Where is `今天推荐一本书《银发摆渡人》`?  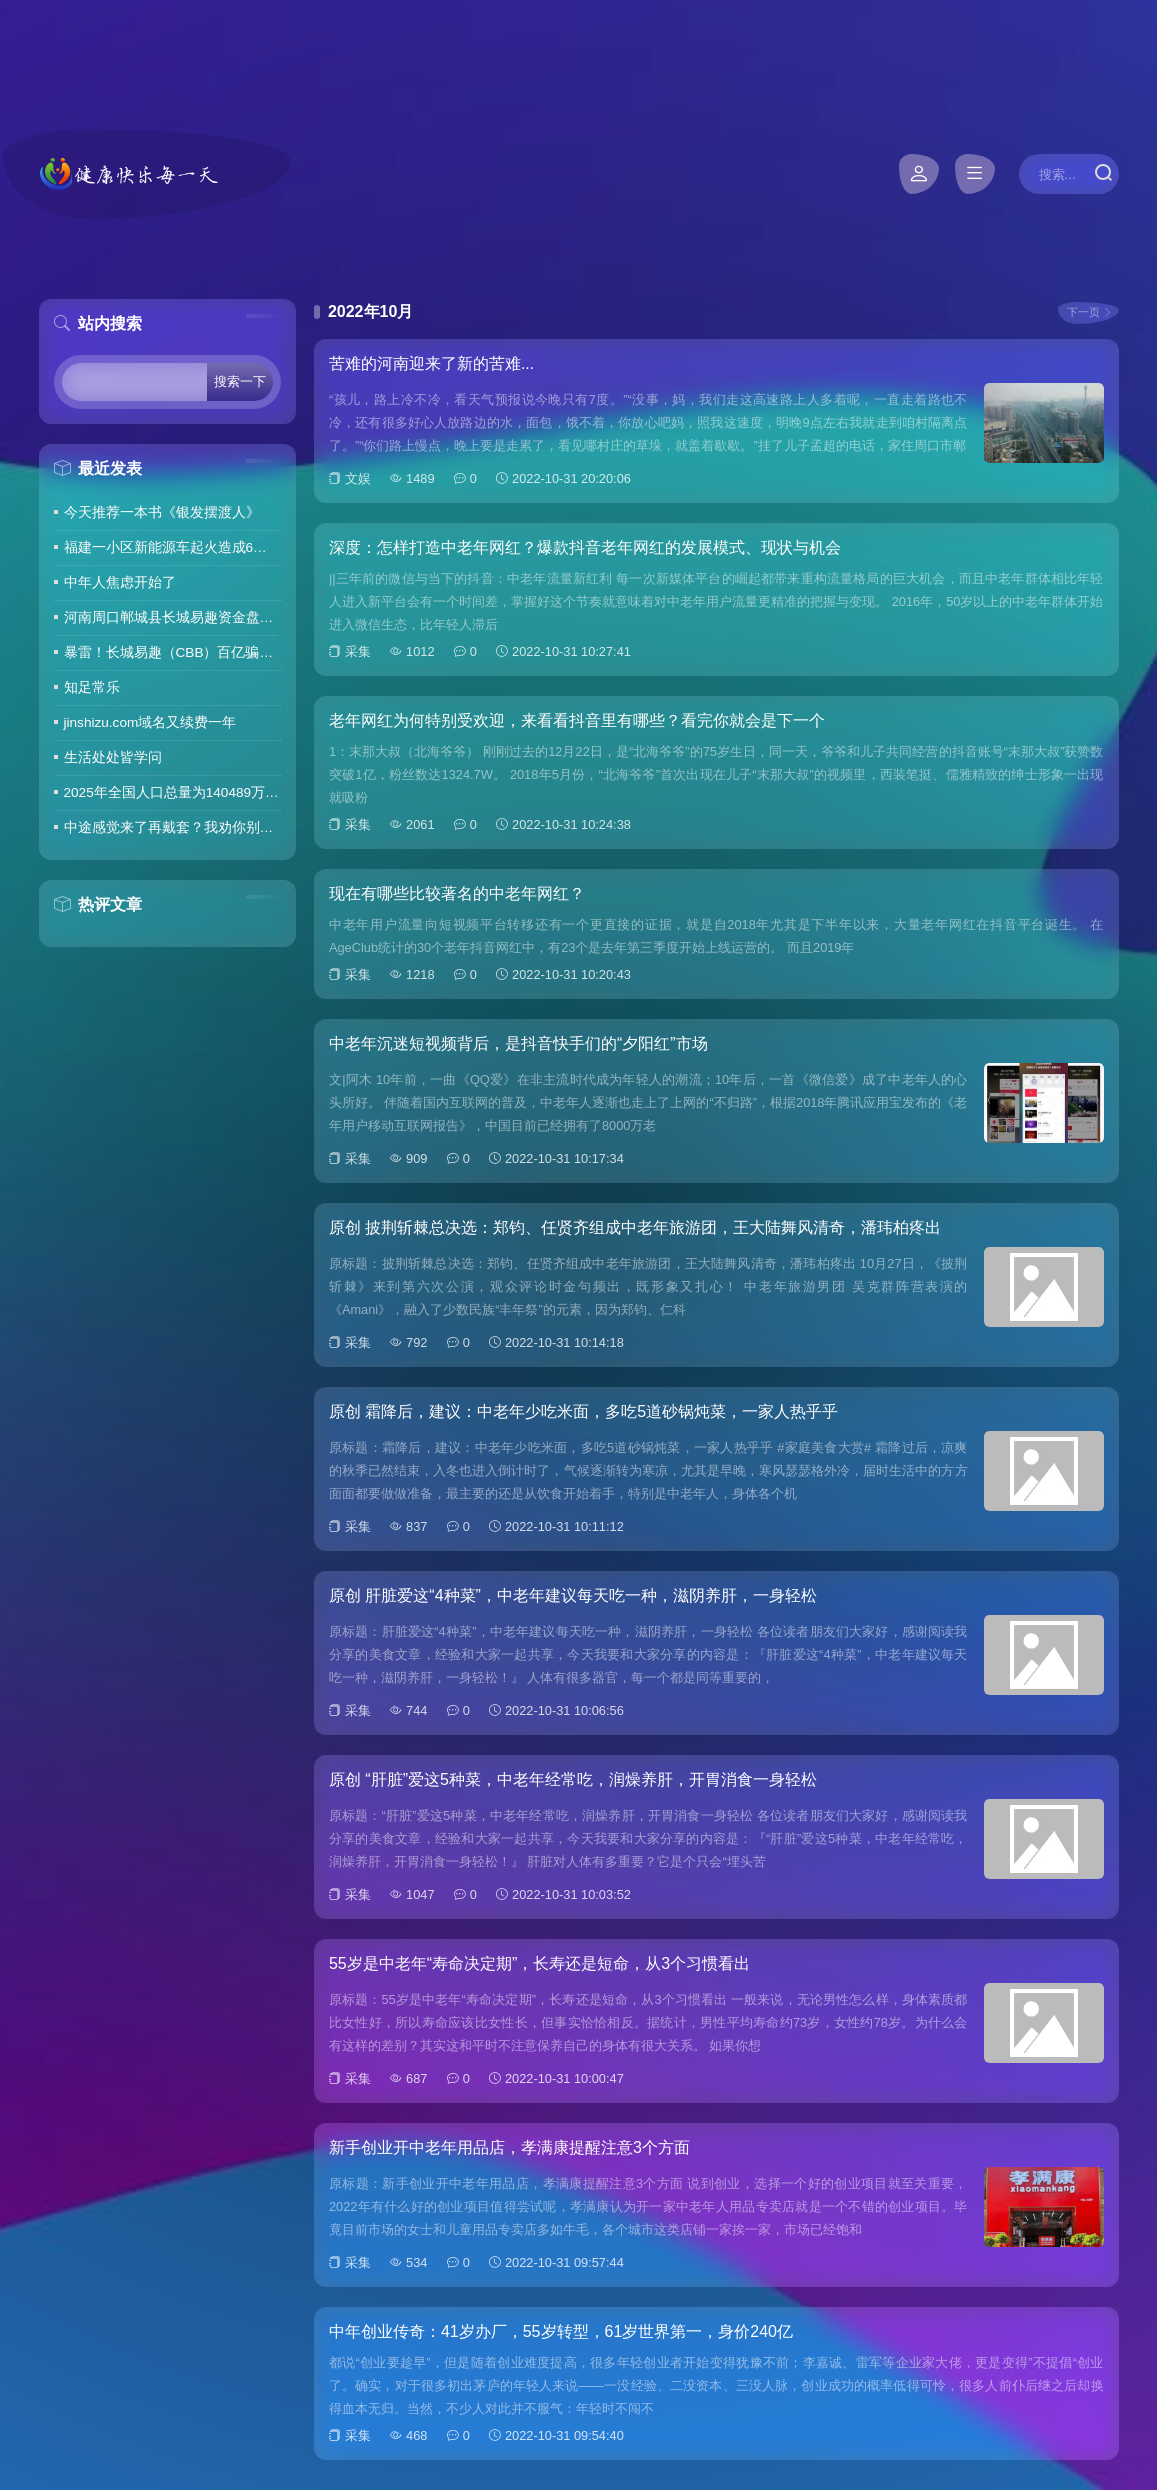 今天推荐一本书《银发摆渡人》 is located at coordinates (162, 512).